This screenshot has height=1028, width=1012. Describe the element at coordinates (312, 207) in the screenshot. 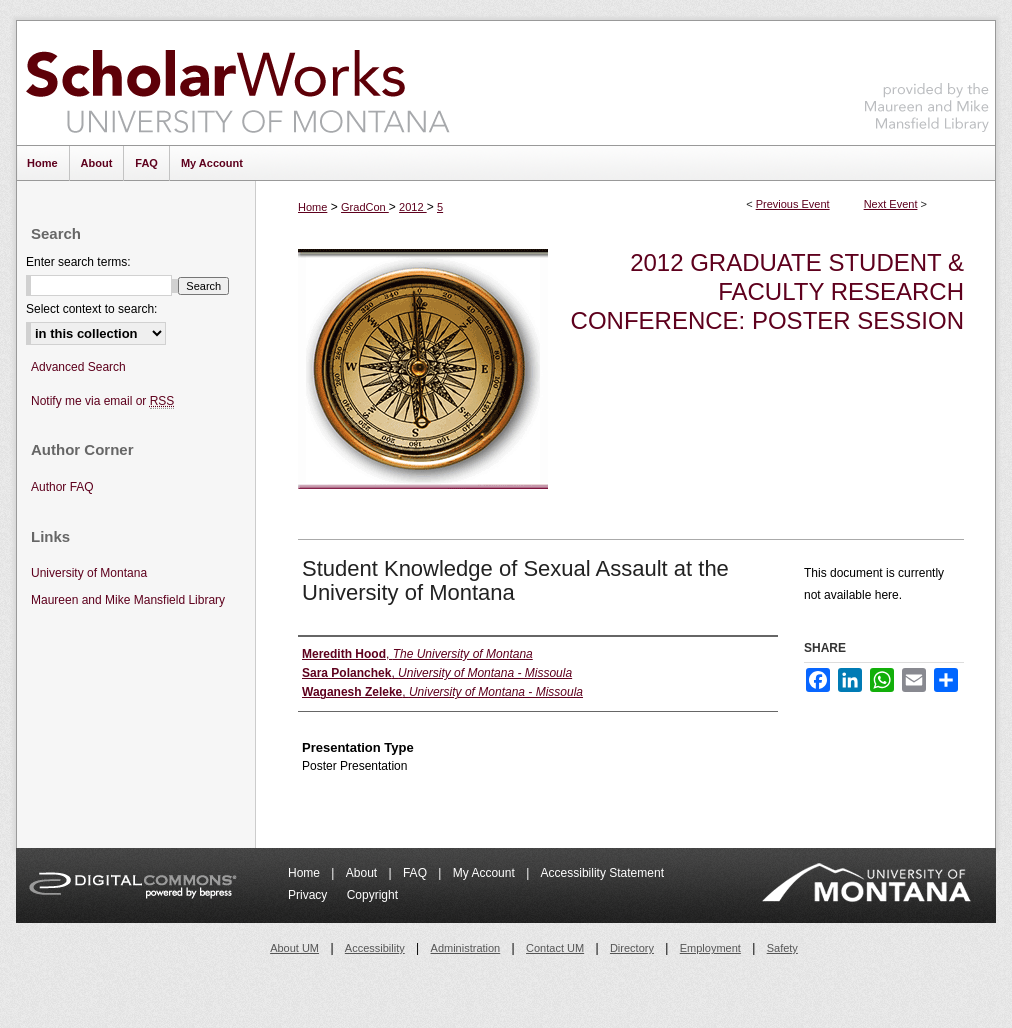

I see `Home` at that location.